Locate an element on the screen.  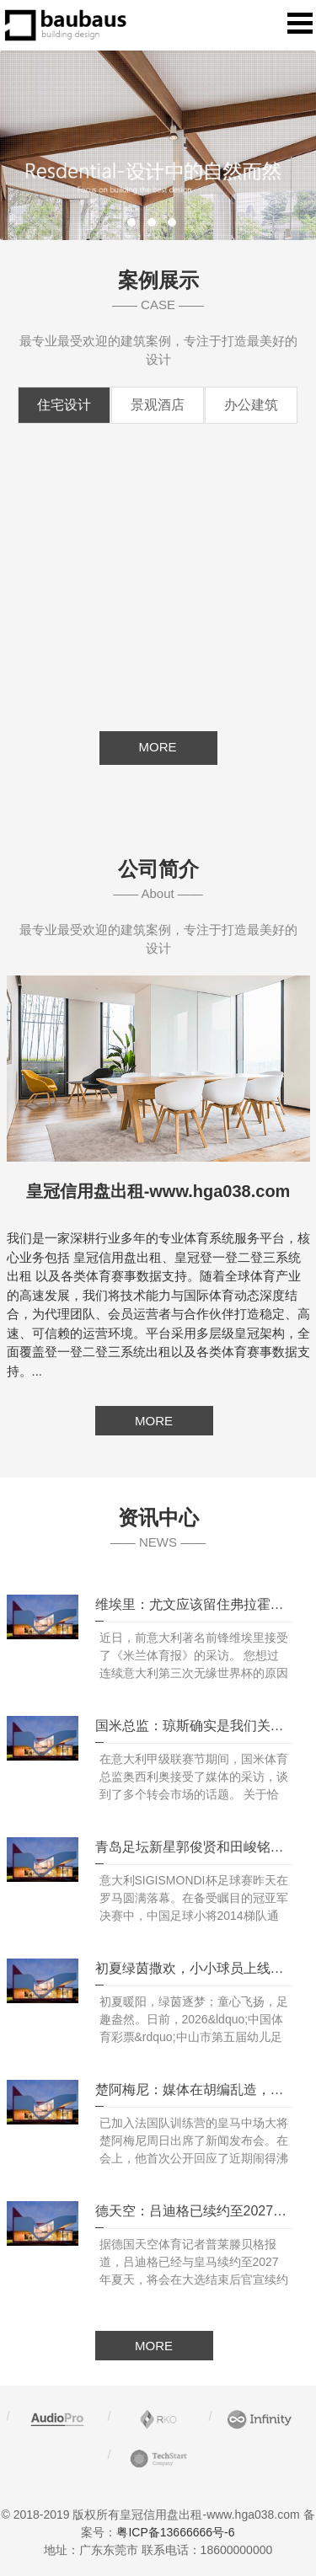
景观酒店 is located at coordinates (158, 405).